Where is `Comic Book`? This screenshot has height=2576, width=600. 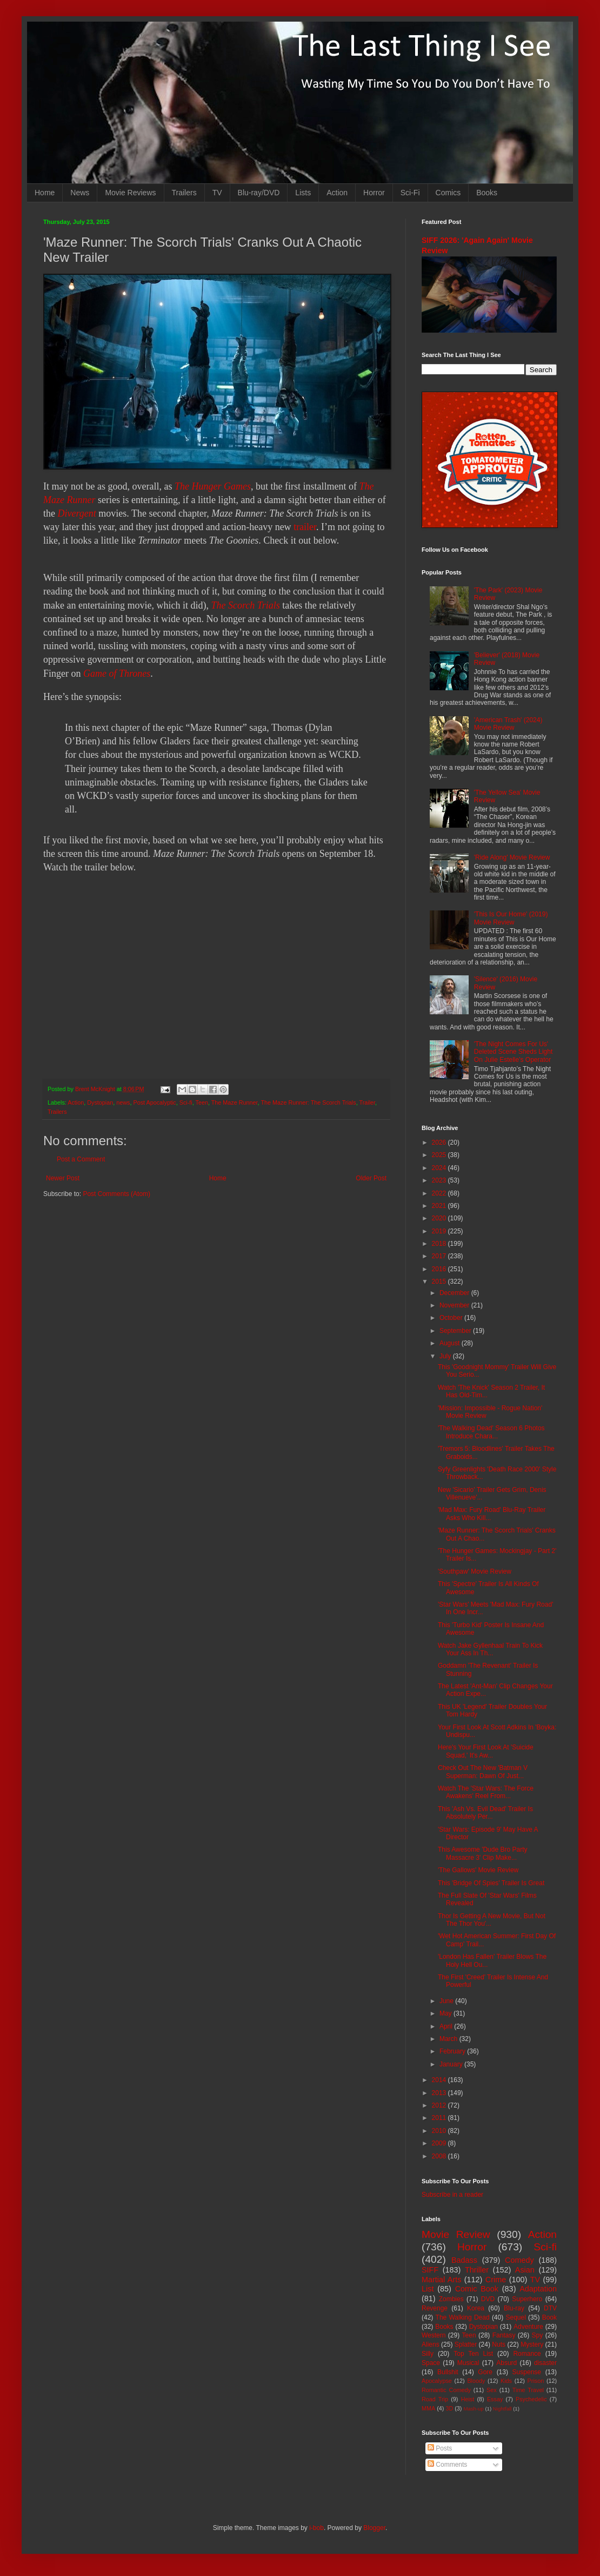
Comic Book is located at coordinates (476, 2288).